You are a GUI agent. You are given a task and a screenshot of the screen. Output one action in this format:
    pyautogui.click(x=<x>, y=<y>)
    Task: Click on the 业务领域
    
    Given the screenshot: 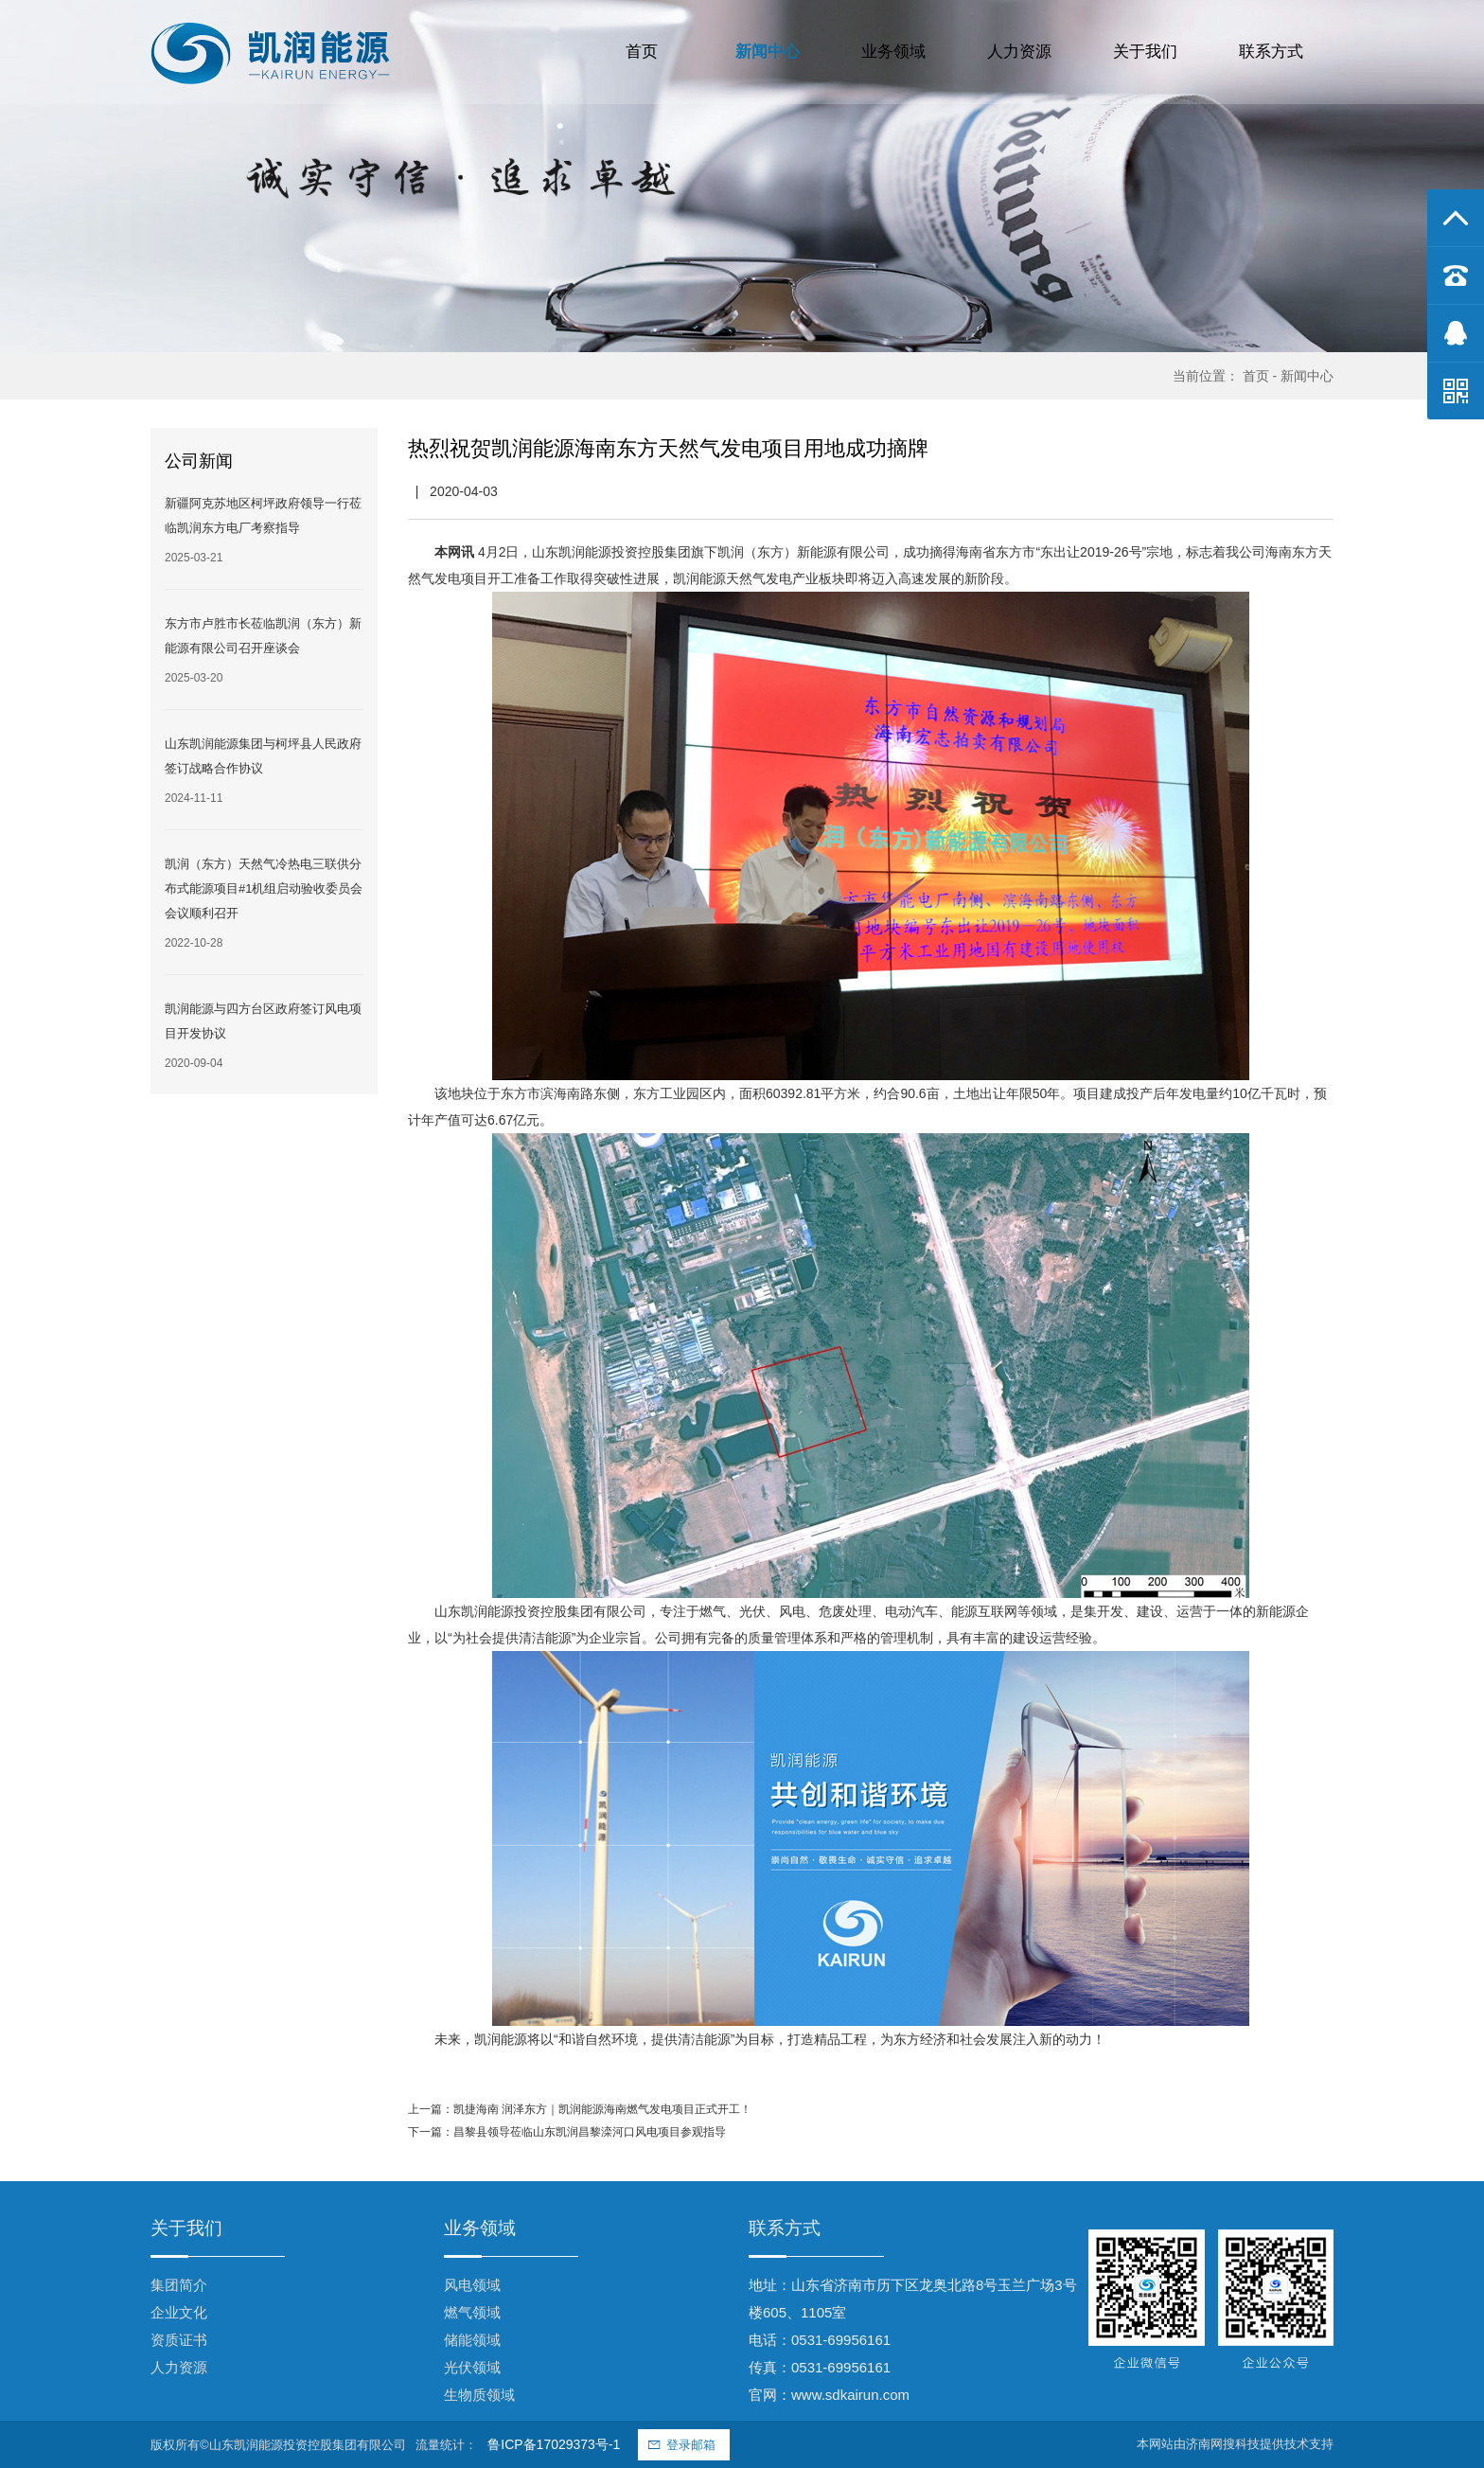 What is the action you would take?
    pyautogui.click(x=893, y=52)
    